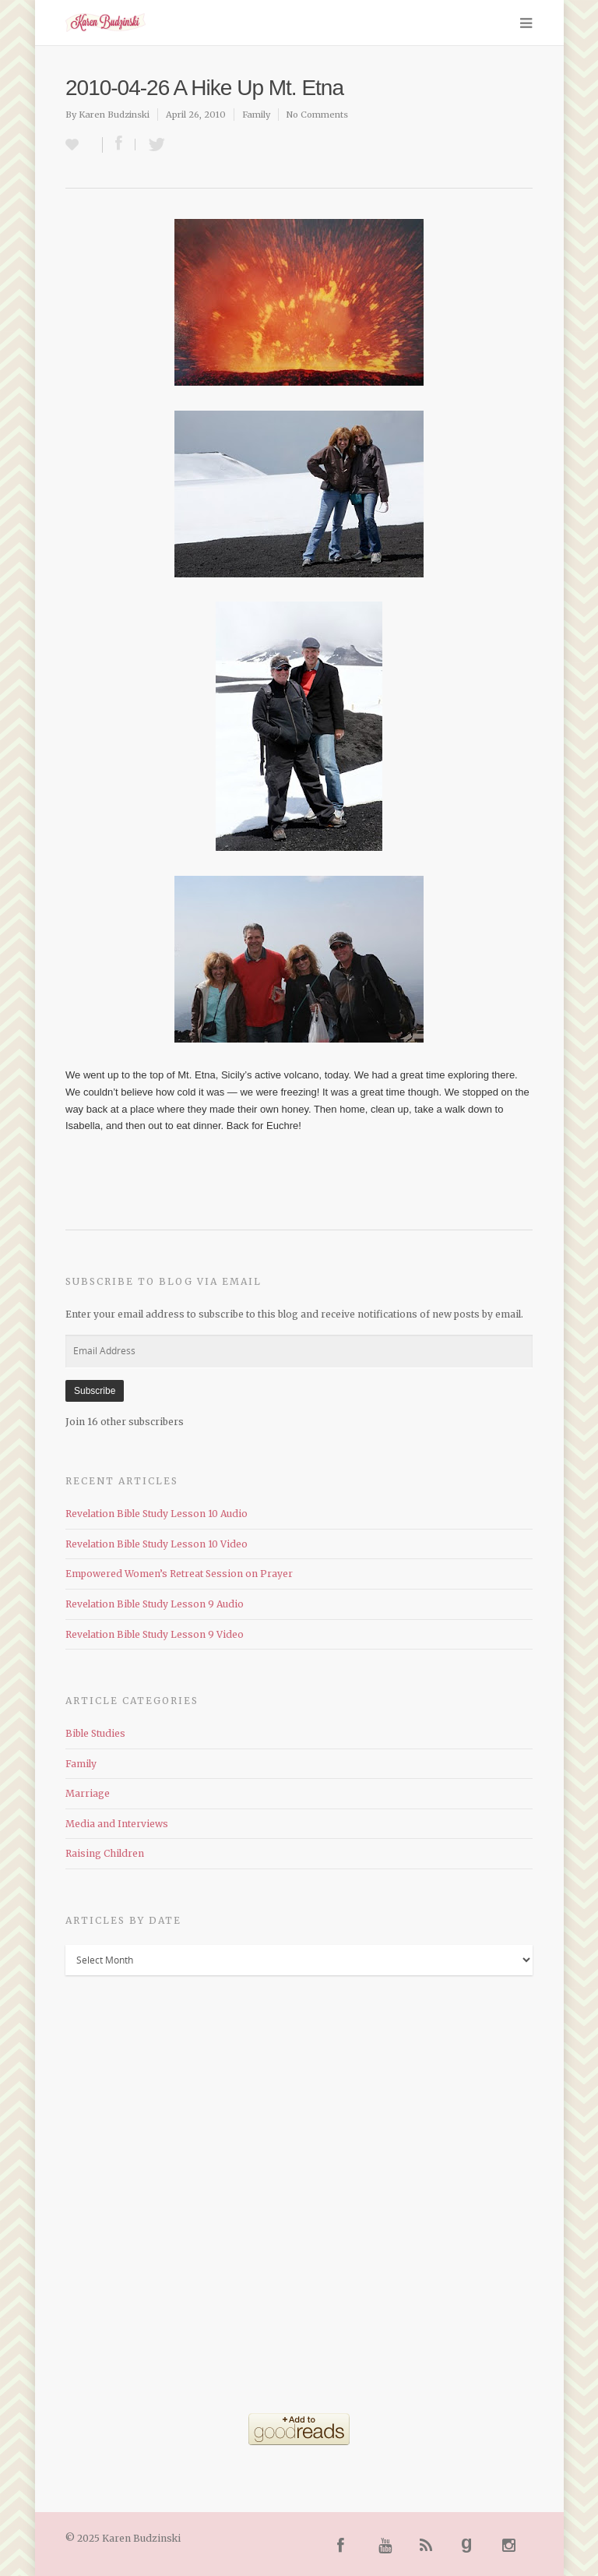  What do you see at coordinates (87, 1793) in the screenshot?
I see `Marriage` at bounding box center [87, 1793].